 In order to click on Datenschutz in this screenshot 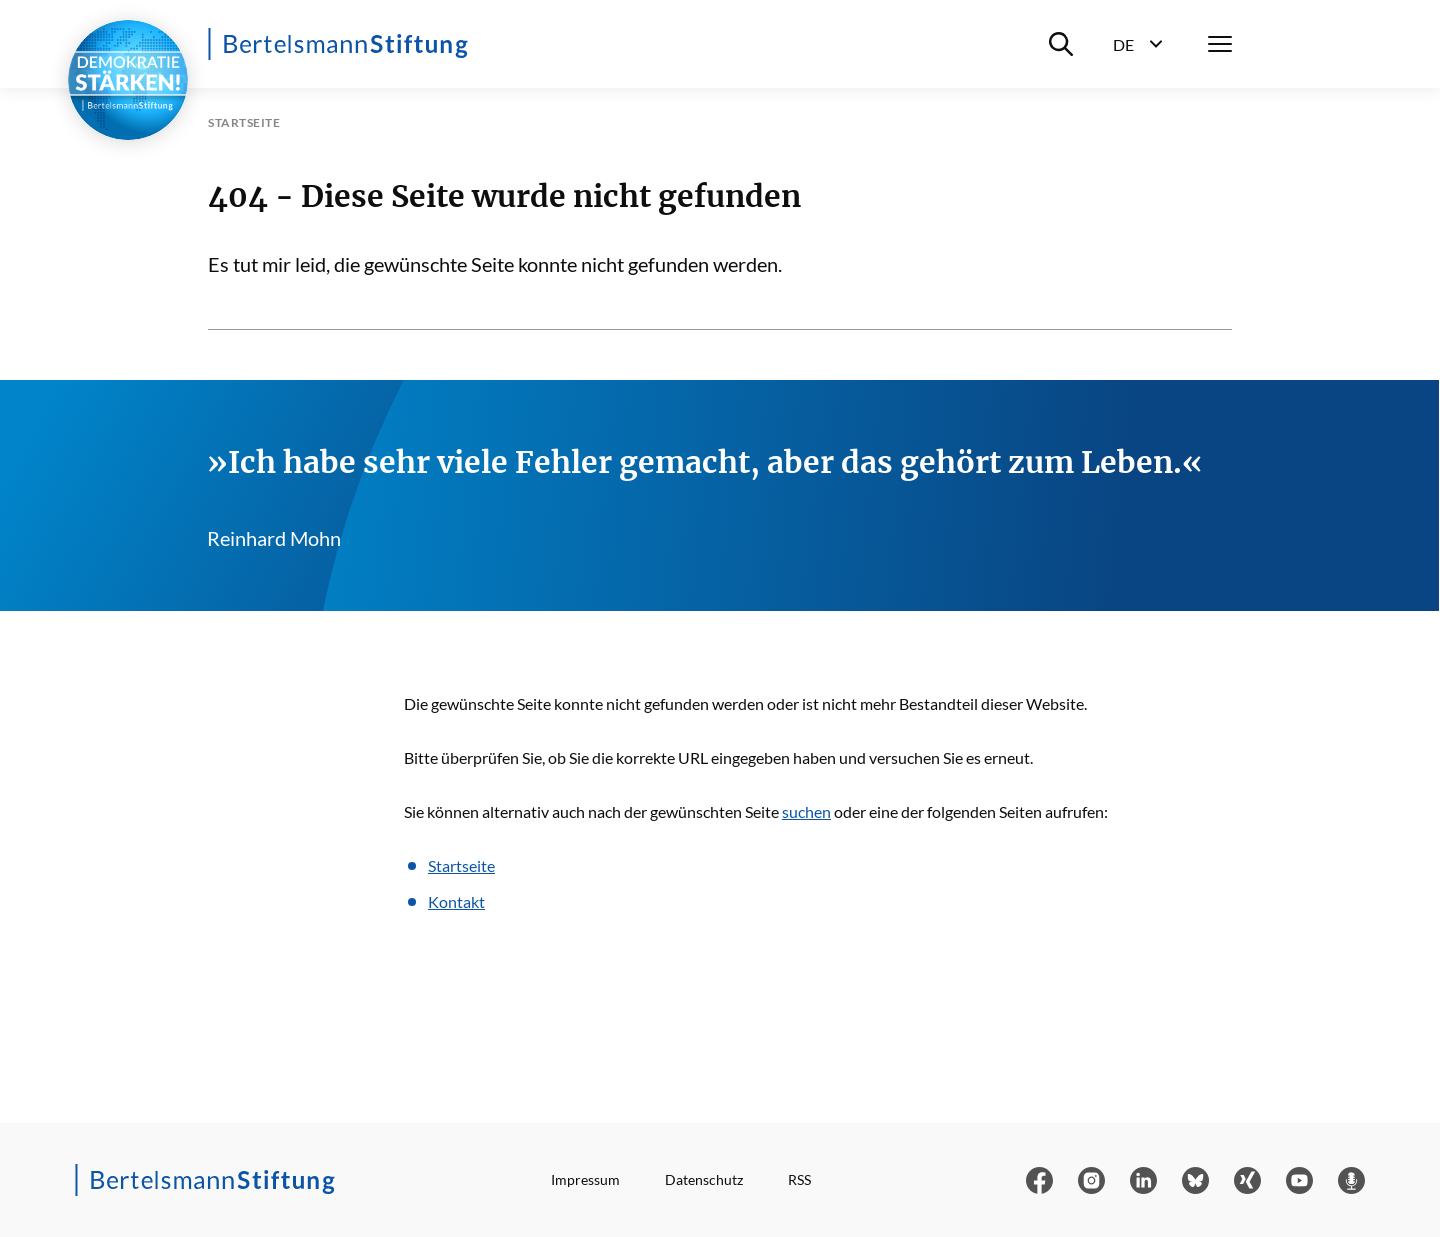, I will do `click(704, 1179)`.